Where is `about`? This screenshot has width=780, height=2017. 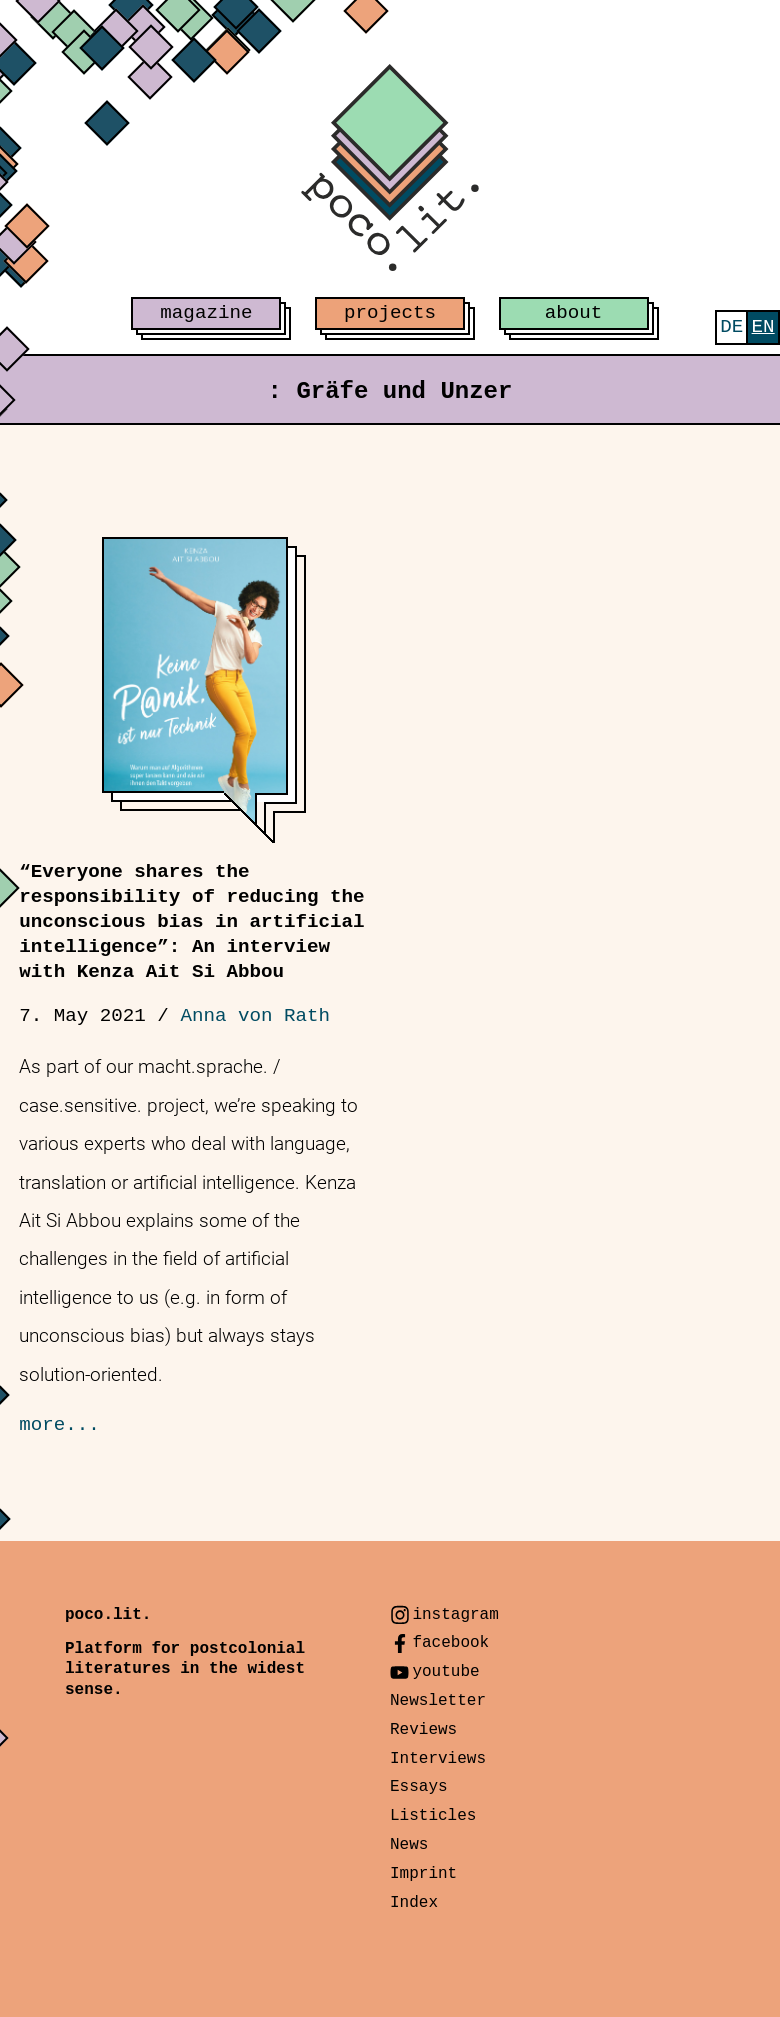
about is located at coordinates (574, 313).